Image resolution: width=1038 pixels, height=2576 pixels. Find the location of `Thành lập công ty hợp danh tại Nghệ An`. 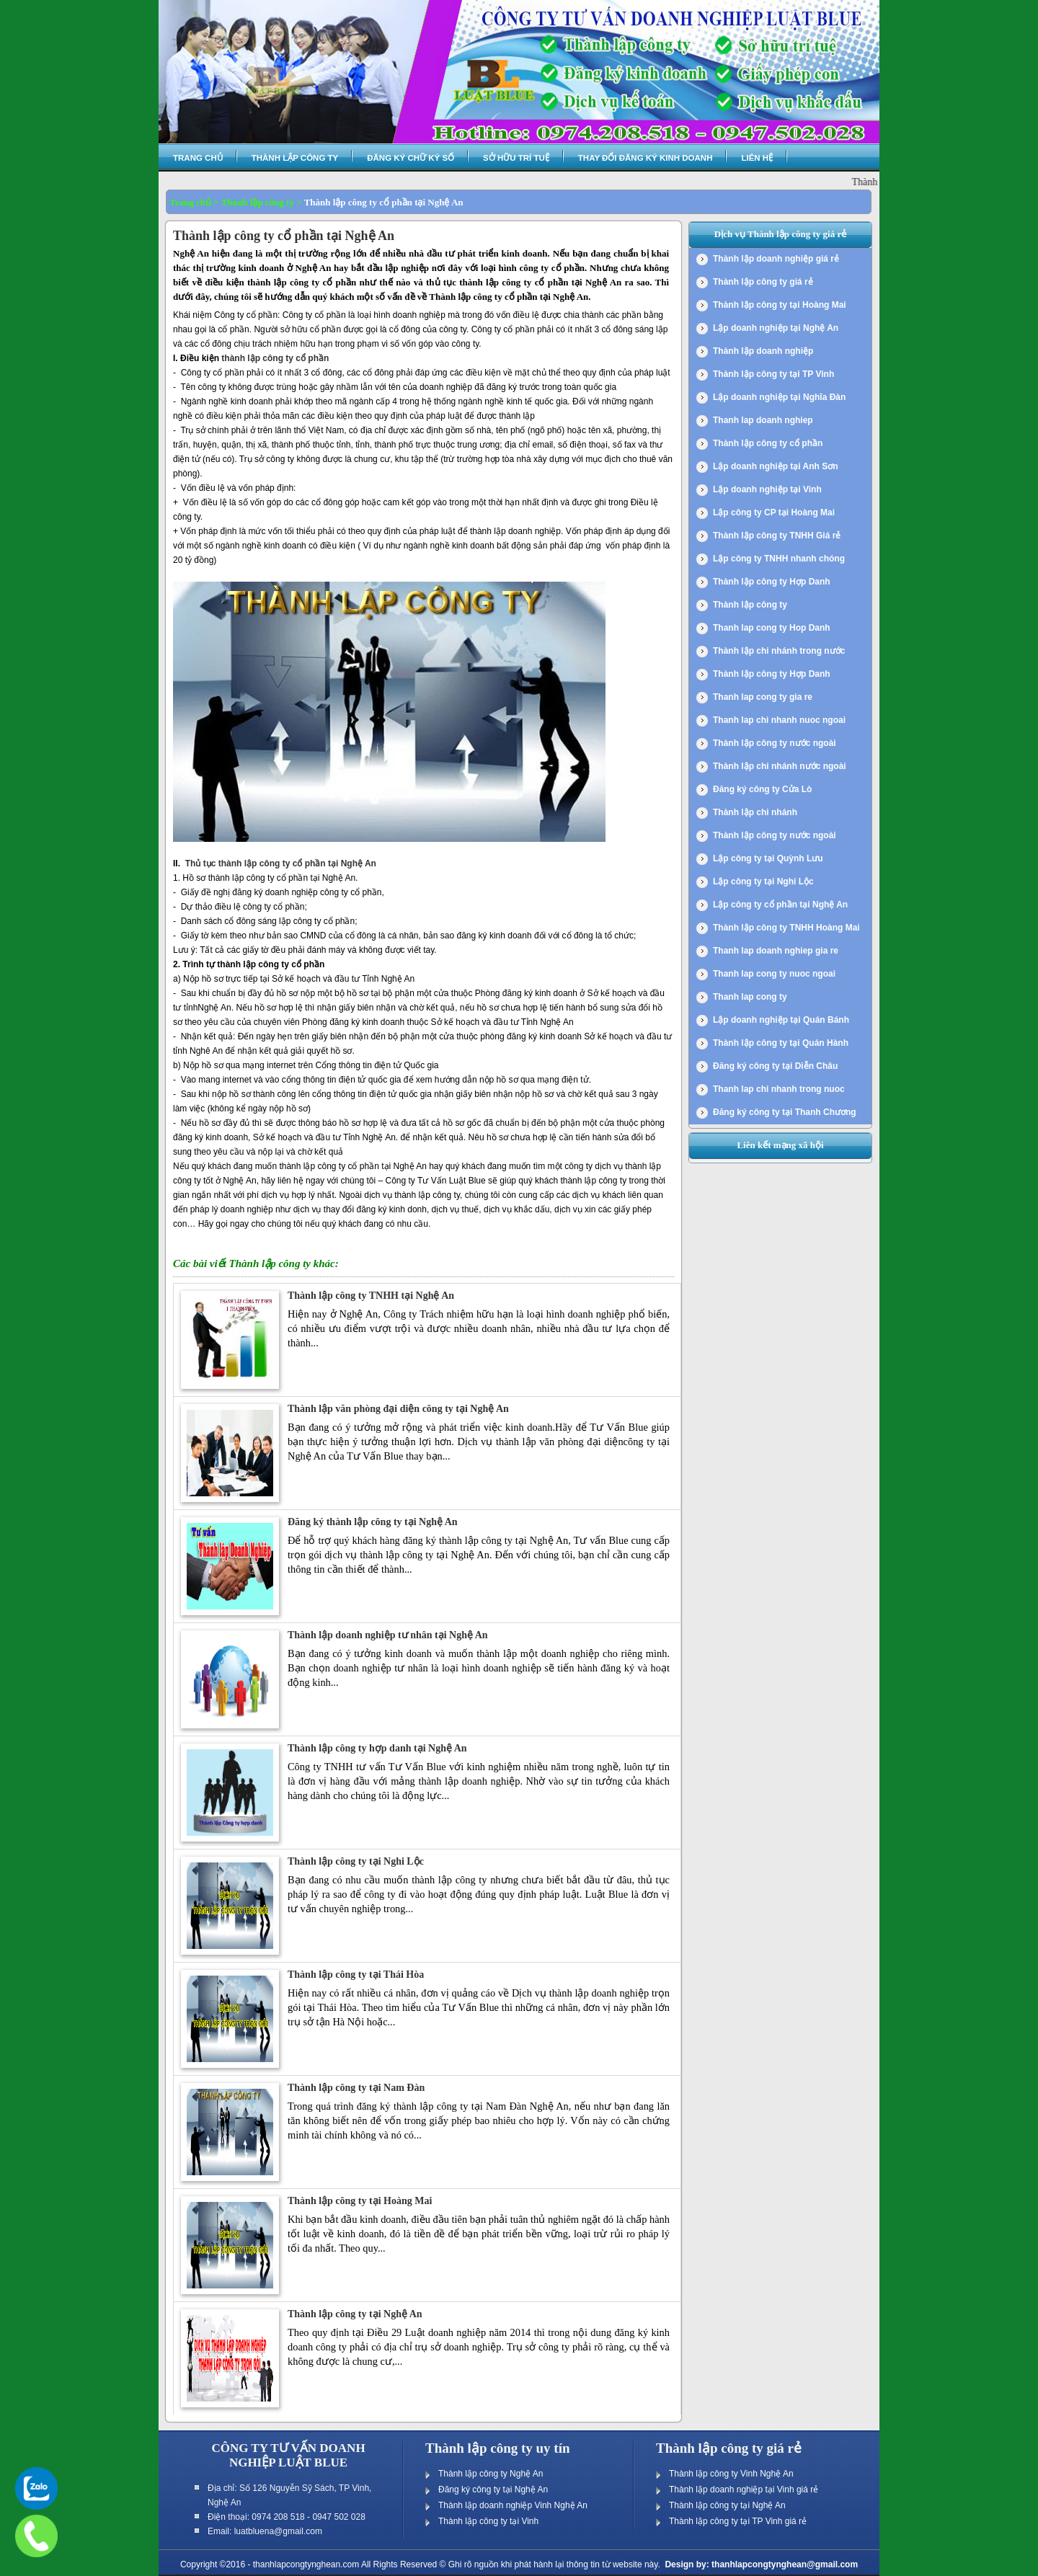

Thành lập công ty hợp danh tại Nghệ An is located at coordinates (377, 1748).